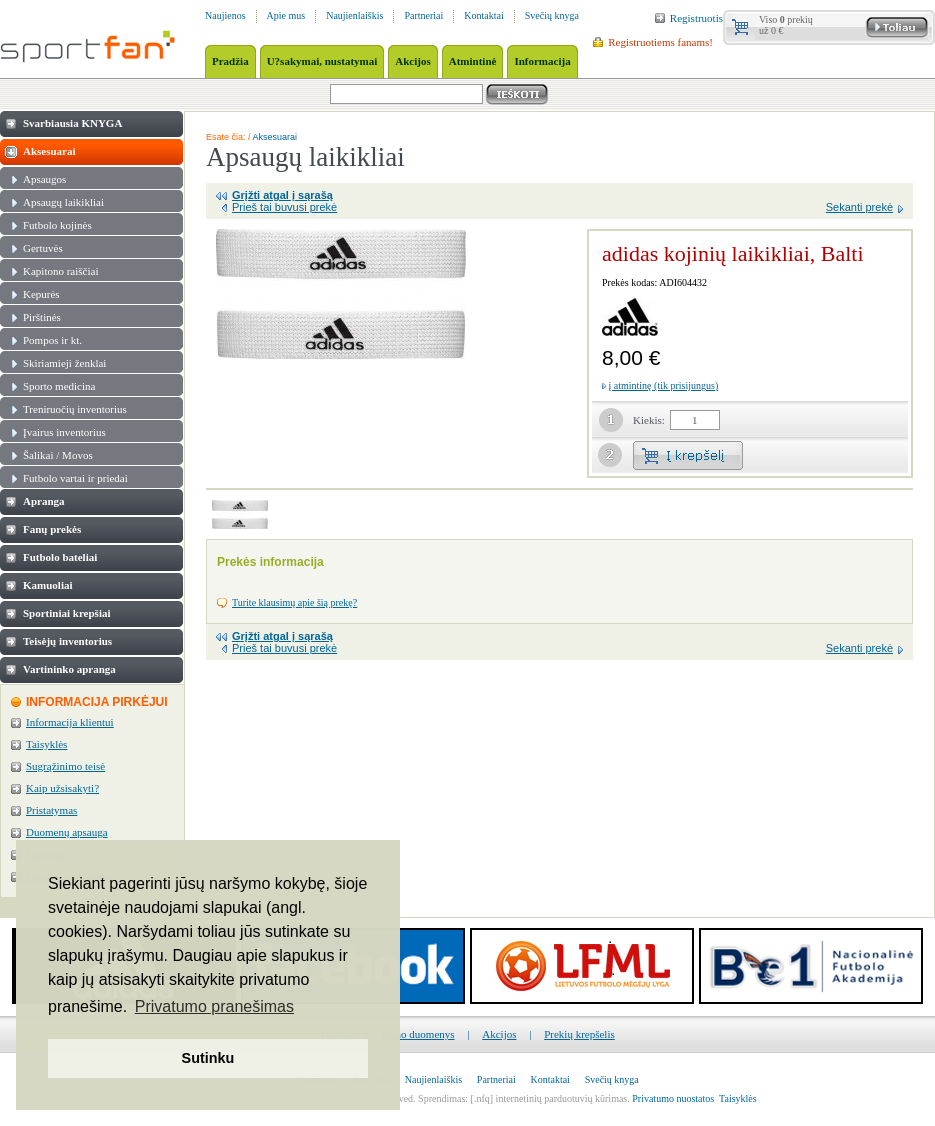 The height and width of the screenshot is (1126, 935). What do you see at coordinates (552, 15) in the screenshot?
I see `Svečių knyga` at bounding box center [552, 15].